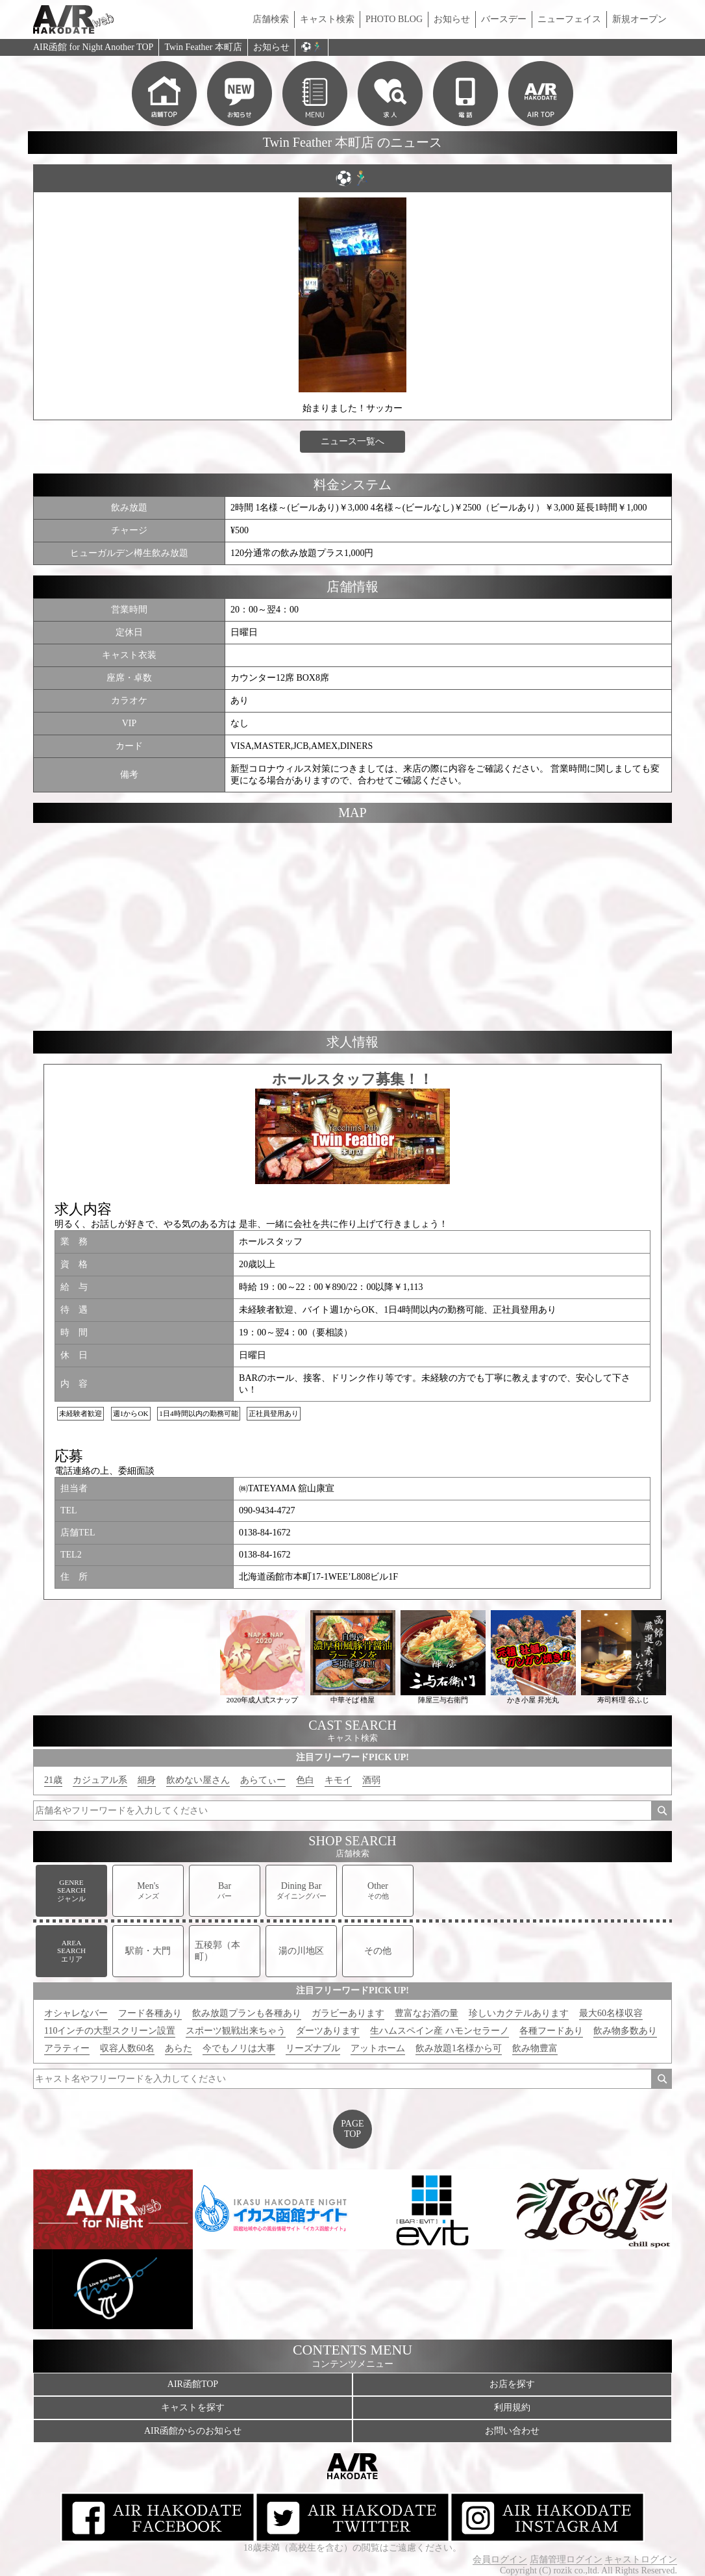 This screenshot has width=705, height=2576. I want to click on 豊富なお酒の量, so click(426, 2013).